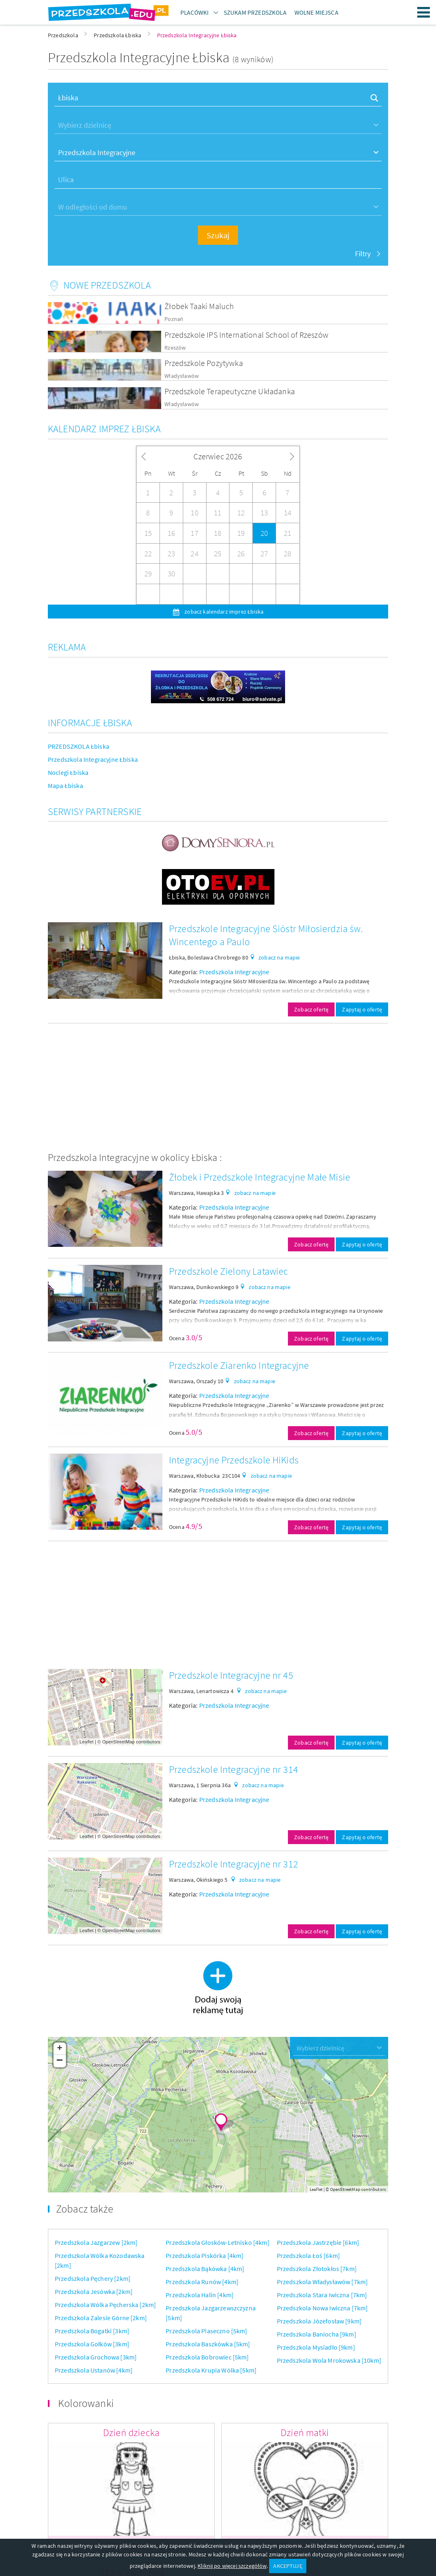  I want to click on Przedszkola Pęchery [2km], so click(92, 2278).